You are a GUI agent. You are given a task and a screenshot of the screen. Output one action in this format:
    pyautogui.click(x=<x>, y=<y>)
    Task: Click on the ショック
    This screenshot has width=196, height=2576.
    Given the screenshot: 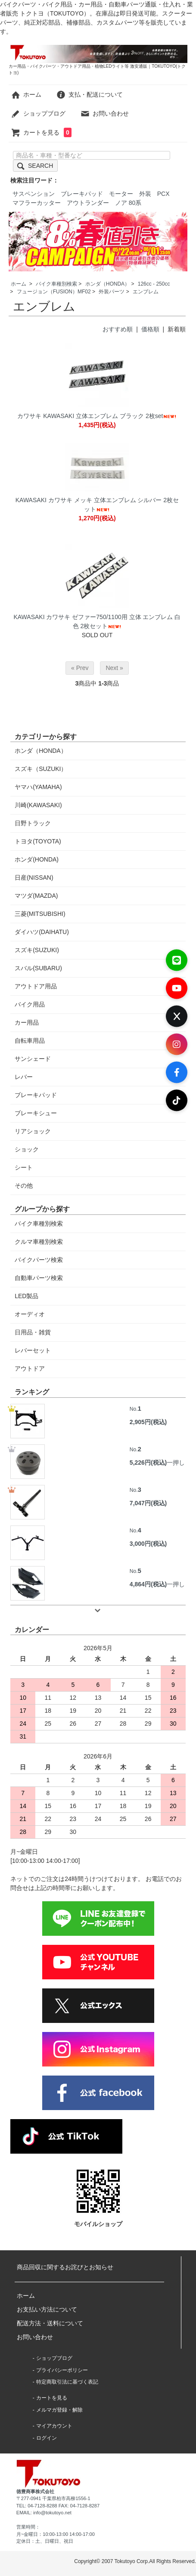 What is the action you would take?
    pyautogui.click(x=27, y=1149)
    